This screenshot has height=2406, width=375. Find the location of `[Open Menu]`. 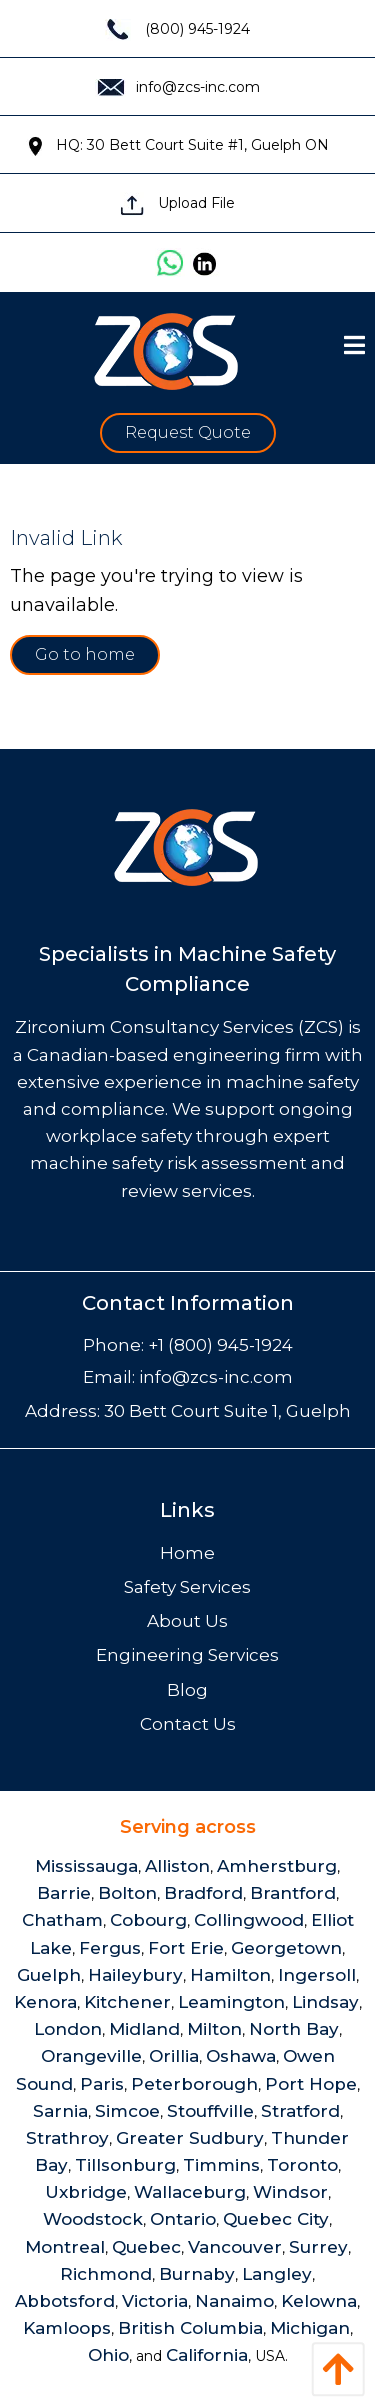

[Open Menu] is located at coordinates (354, 345).